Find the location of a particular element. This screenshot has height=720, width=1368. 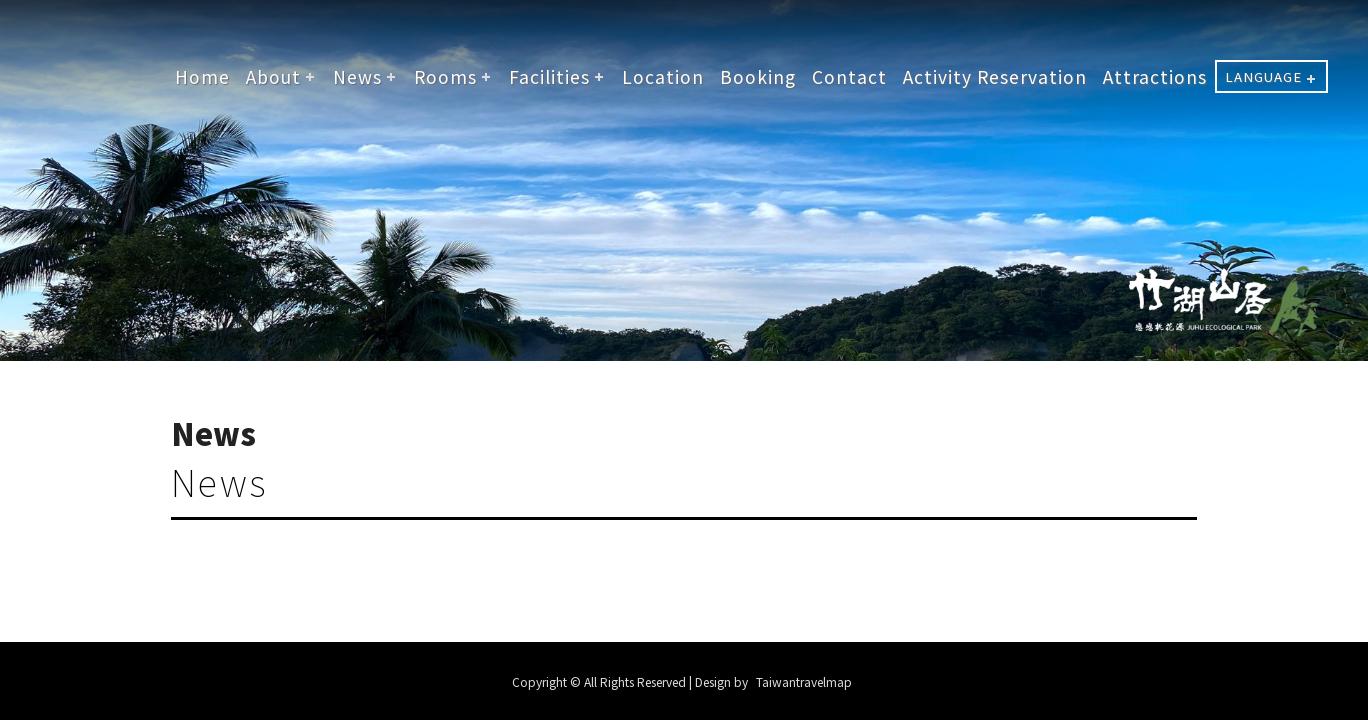

Facilities is located at coordinates (549, 76).